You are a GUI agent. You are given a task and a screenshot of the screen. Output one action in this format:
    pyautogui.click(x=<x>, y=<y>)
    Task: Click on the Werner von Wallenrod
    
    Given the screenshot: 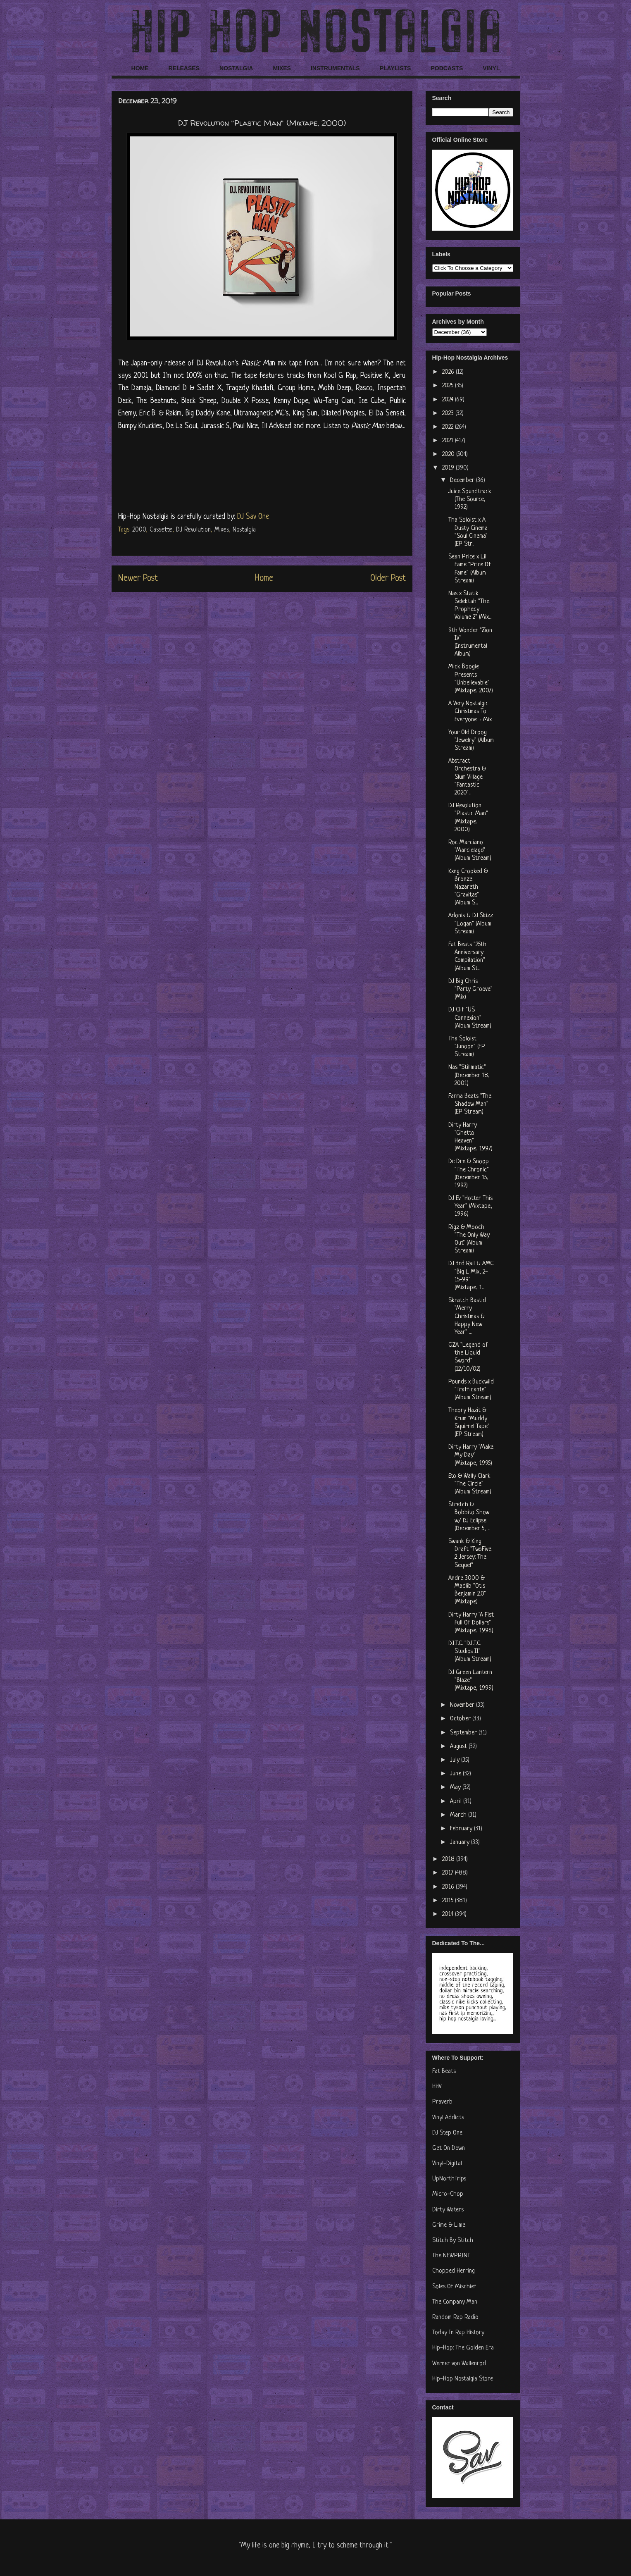 What is the action you would take?
    pyautogui.click(x=459, y=2363)
    